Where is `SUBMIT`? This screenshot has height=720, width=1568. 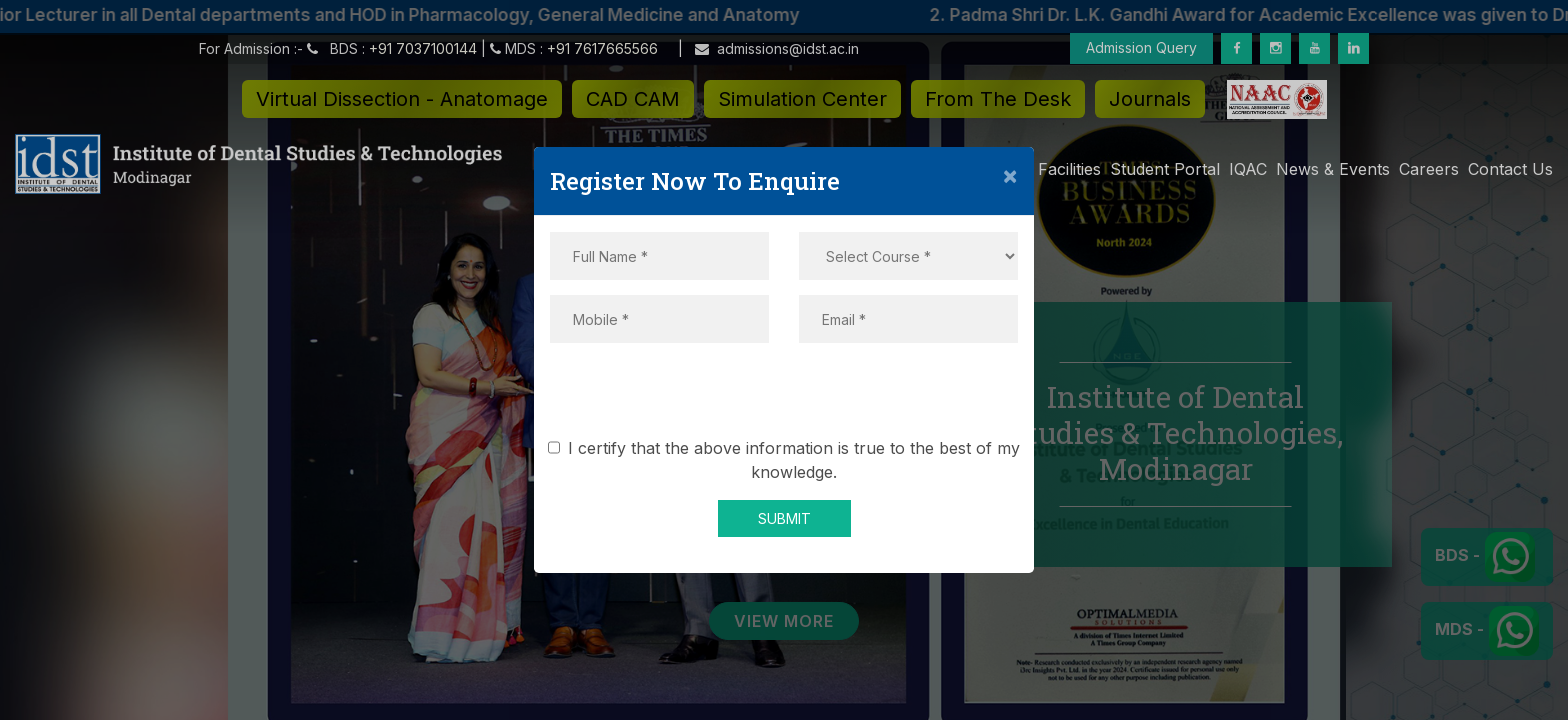
SUBMIT is located at coordinates (784, 518).